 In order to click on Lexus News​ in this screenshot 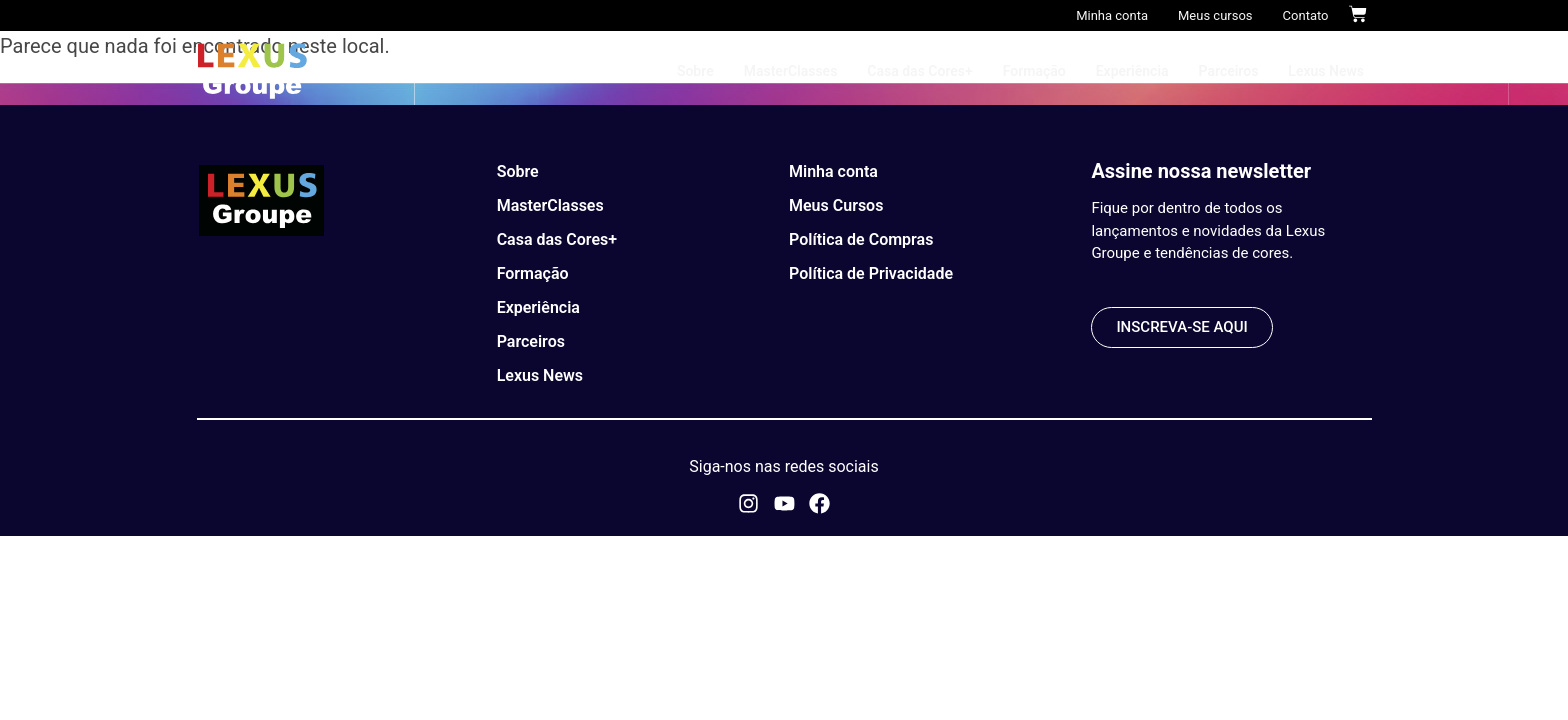, I will do `click(1326, 71)`.